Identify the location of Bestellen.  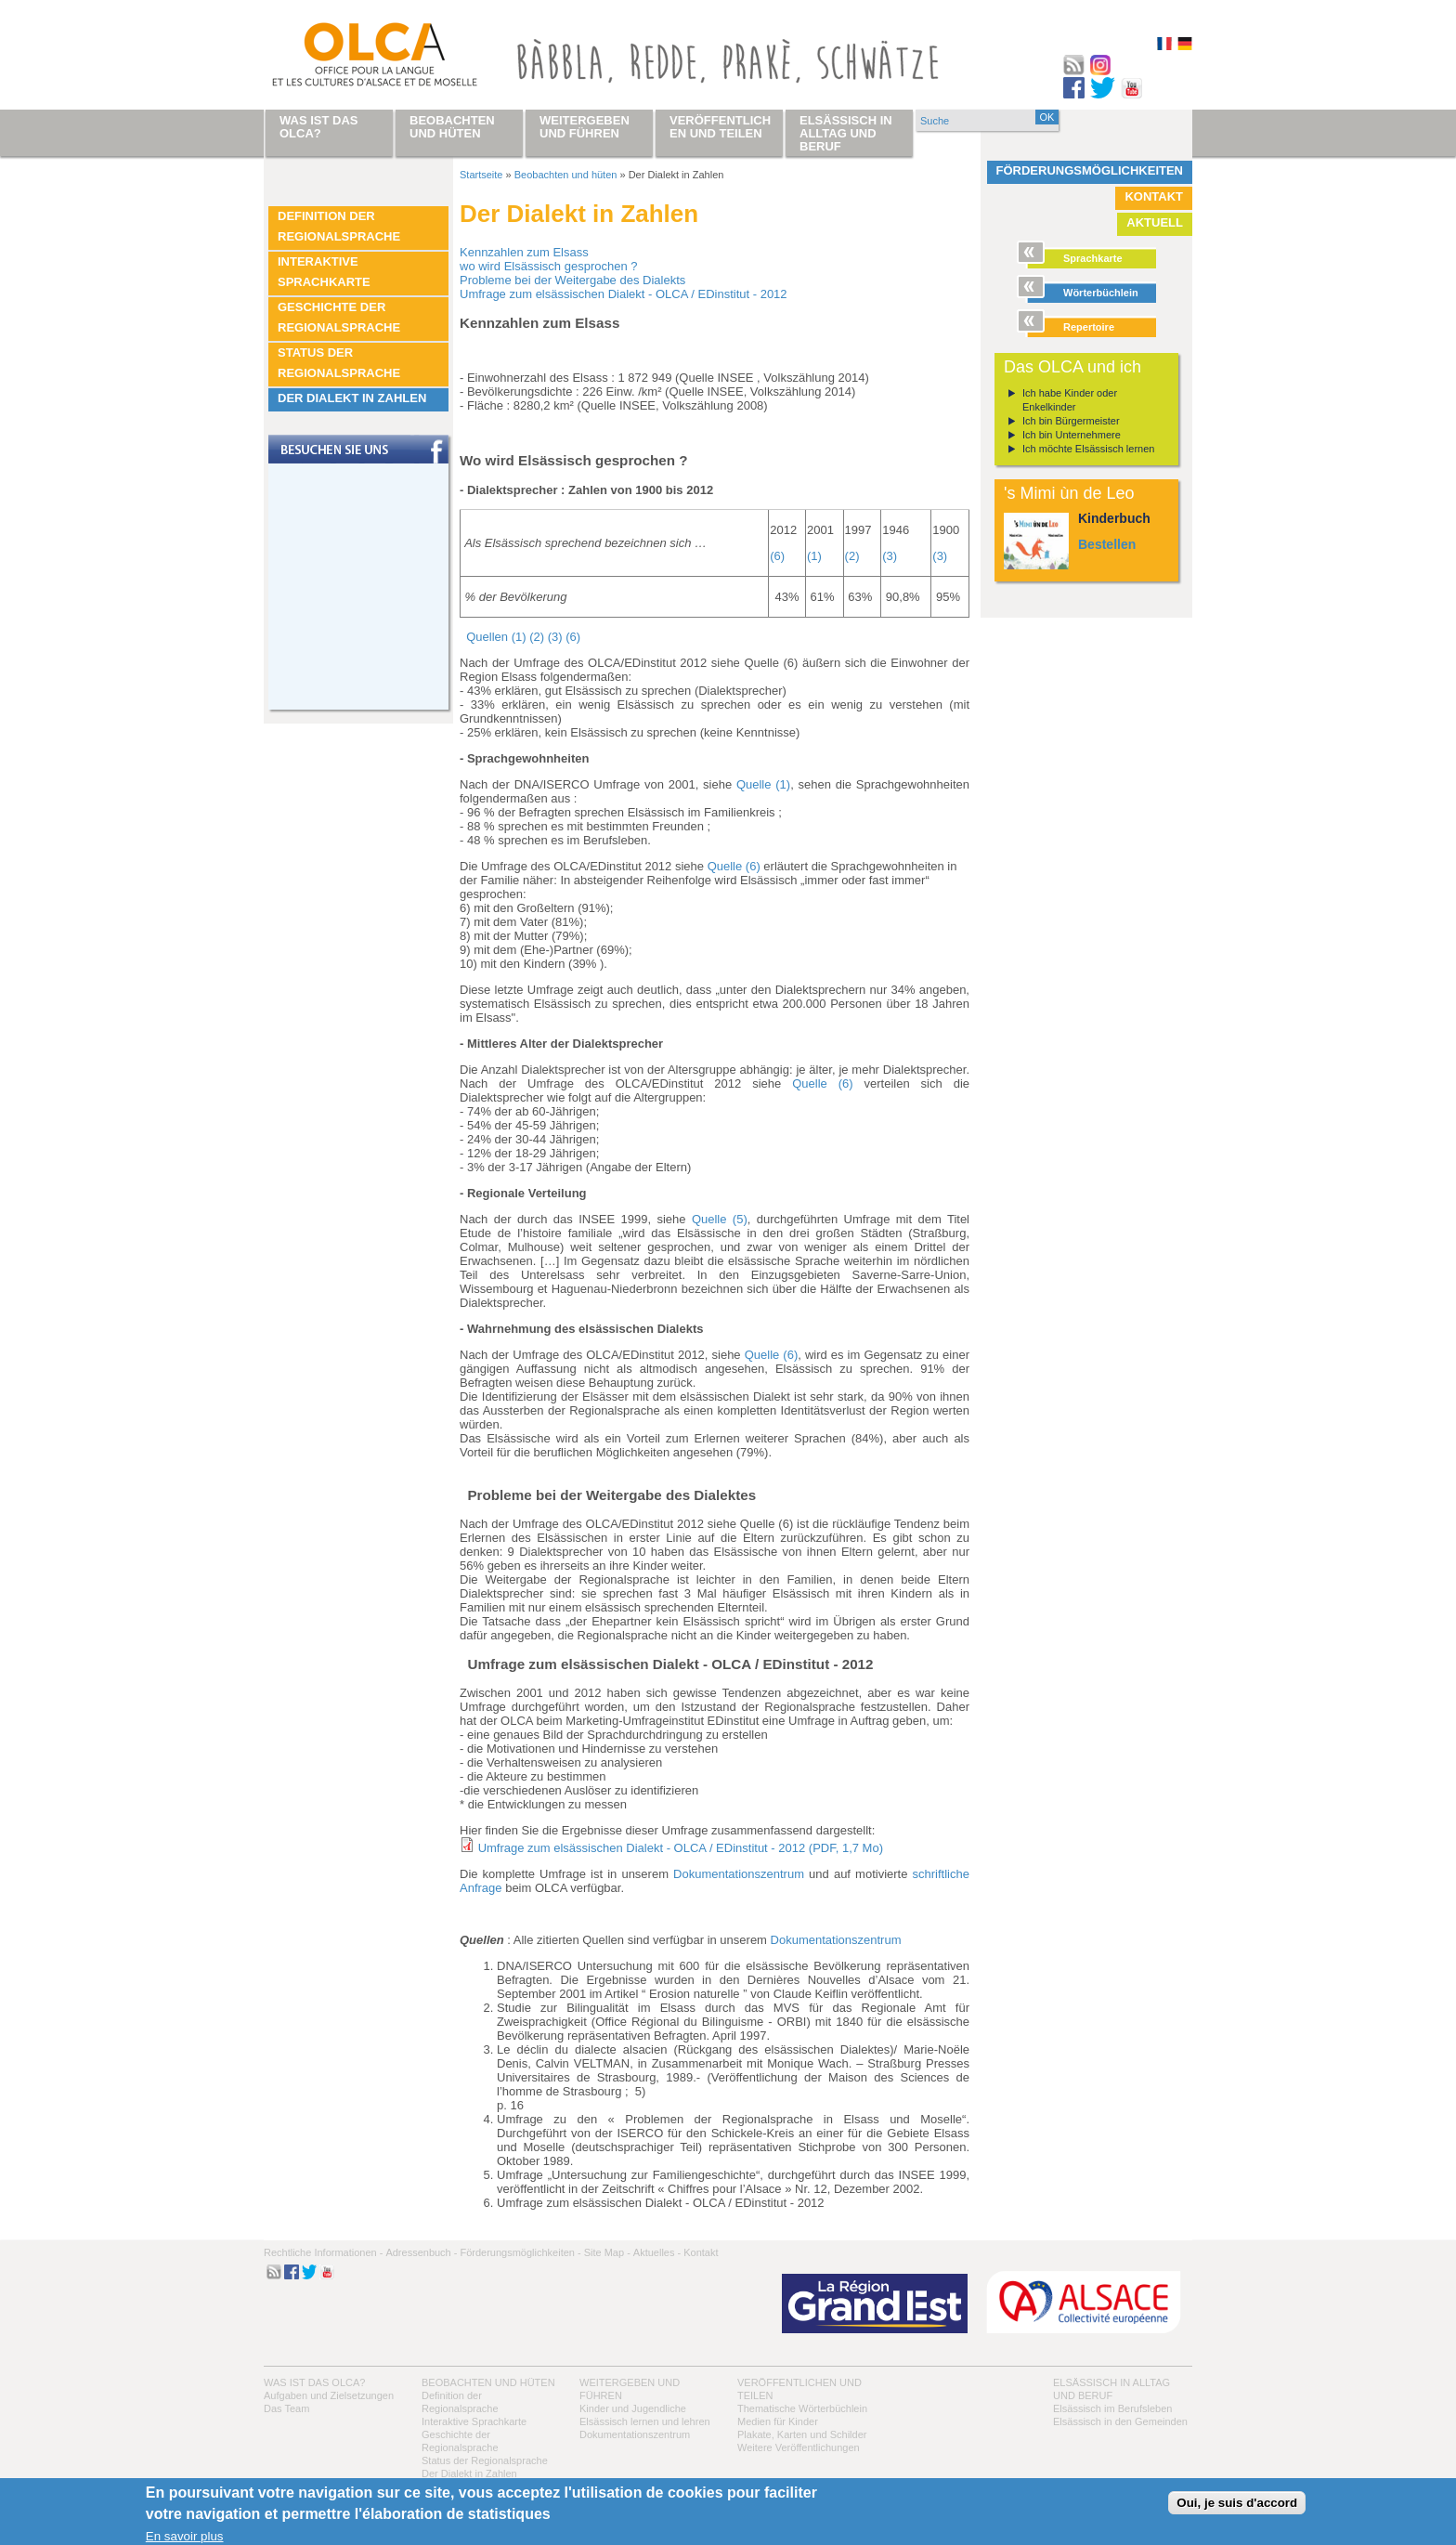
(1107, 544).